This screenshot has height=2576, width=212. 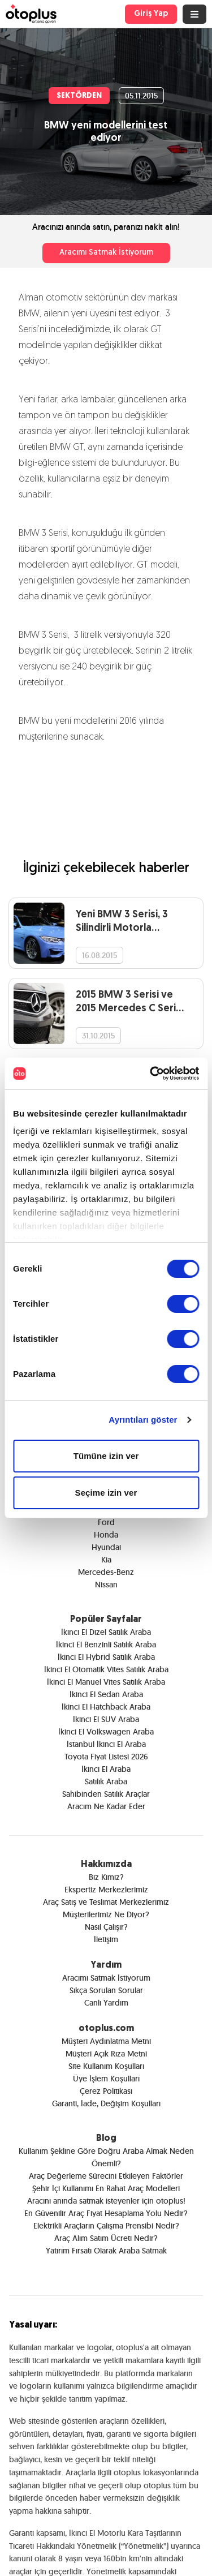 I want to click on En Güvenilir Araç Fiyat Hesaplama Yolu Nedir?, so click(x=106, y=2213).